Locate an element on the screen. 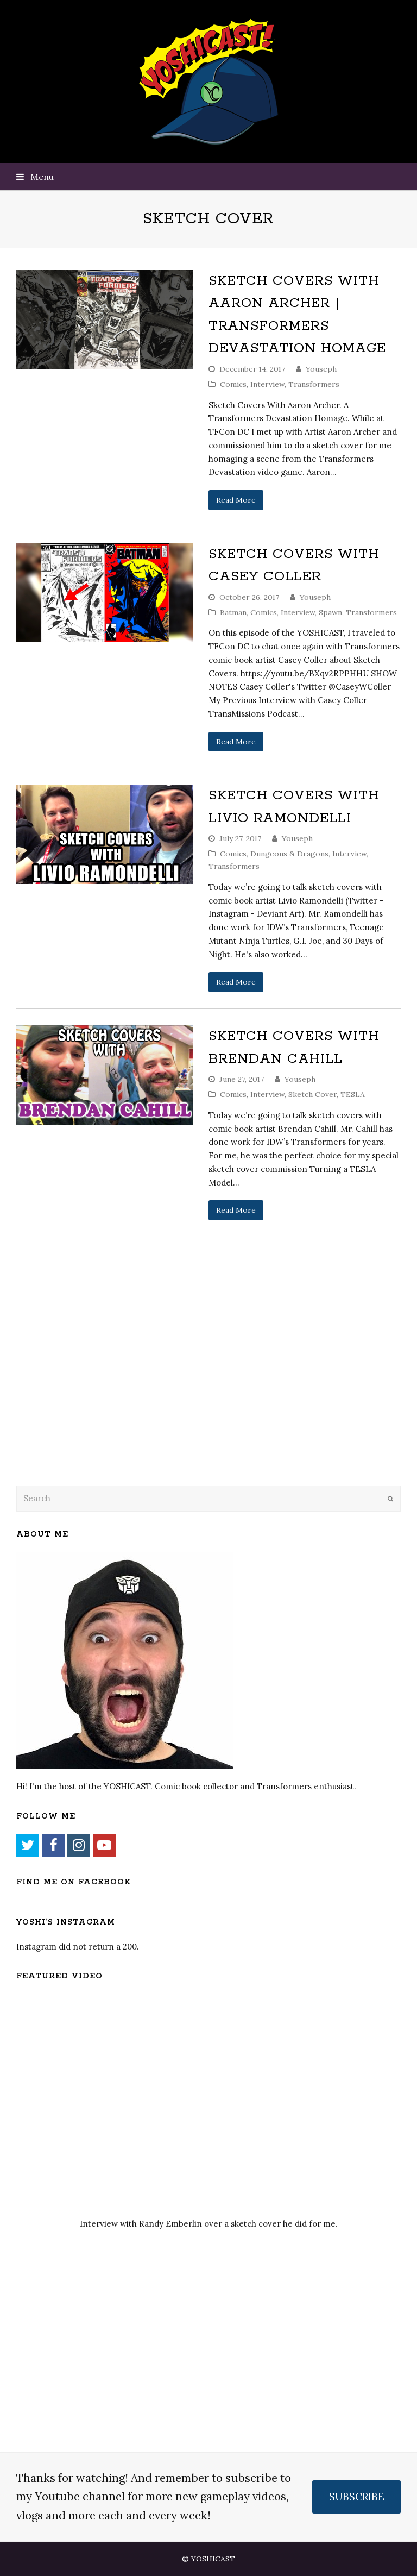 This screenshot has height=2576, width=417. Youseph is located at coordinates (321, 369).